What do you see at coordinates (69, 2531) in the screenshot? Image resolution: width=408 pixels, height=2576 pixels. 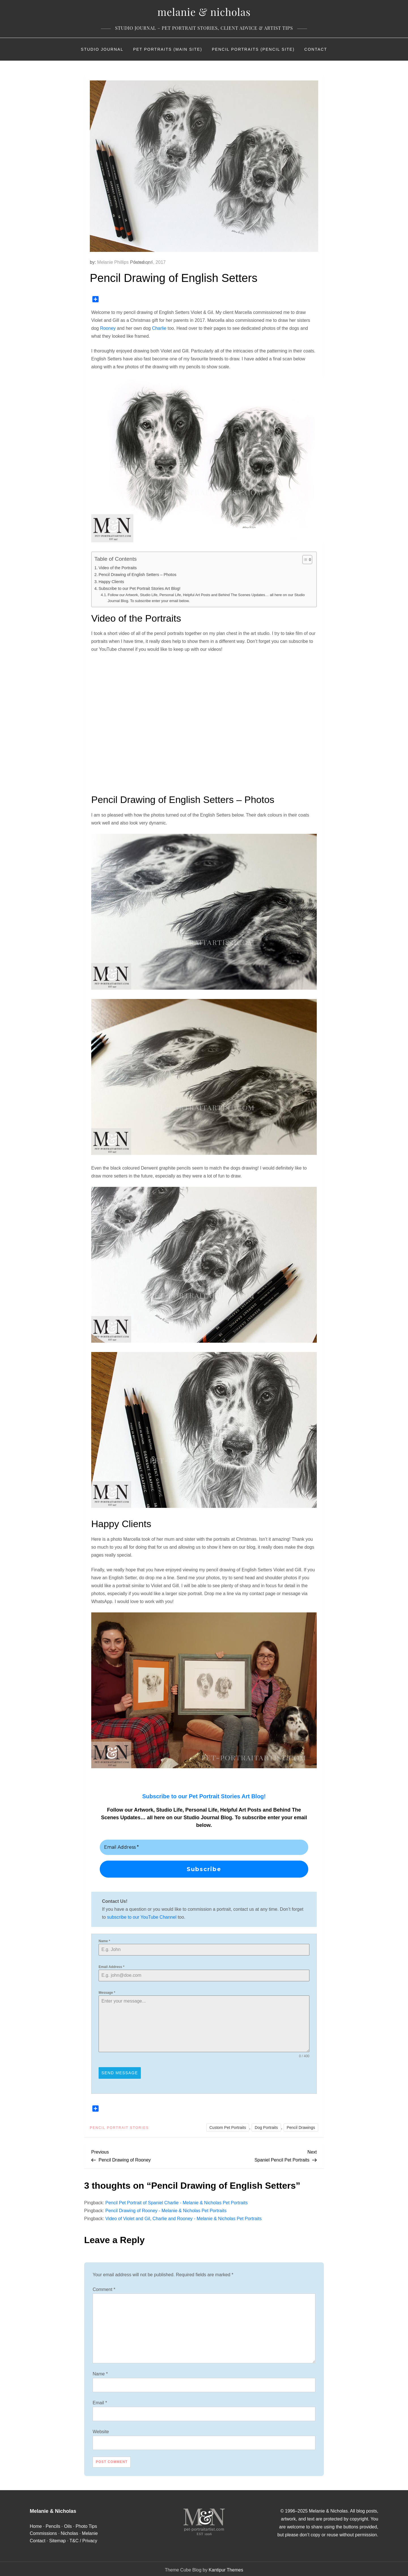 I see `Nicholas` at bounding box center [69, 2531].